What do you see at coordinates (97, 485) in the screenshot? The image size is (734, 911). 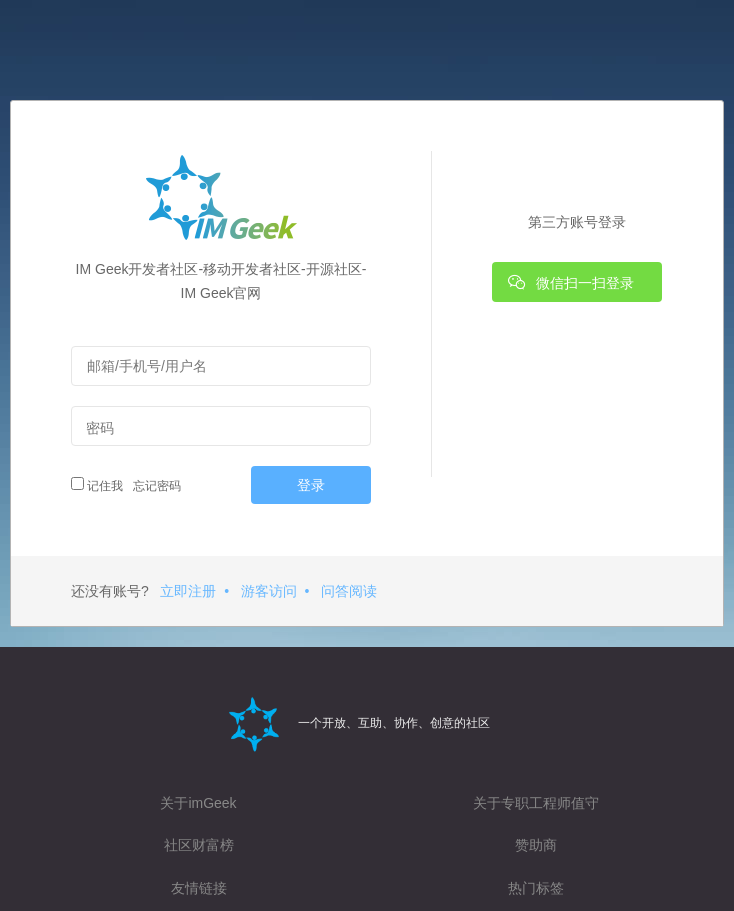 I see `记住我` at bounding box center [97, 485].